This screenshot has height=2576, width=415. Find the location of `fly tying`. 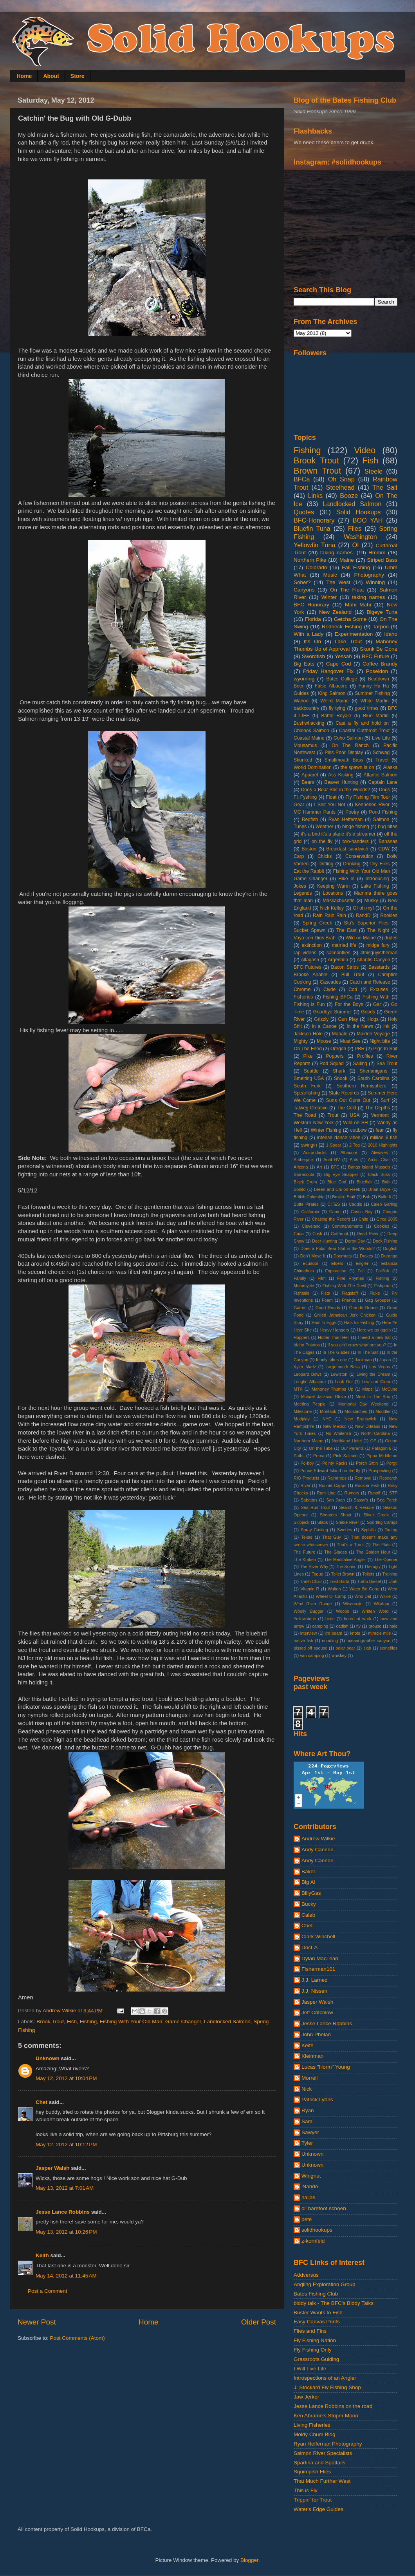

fly tying is located at coordinates (337, 708).